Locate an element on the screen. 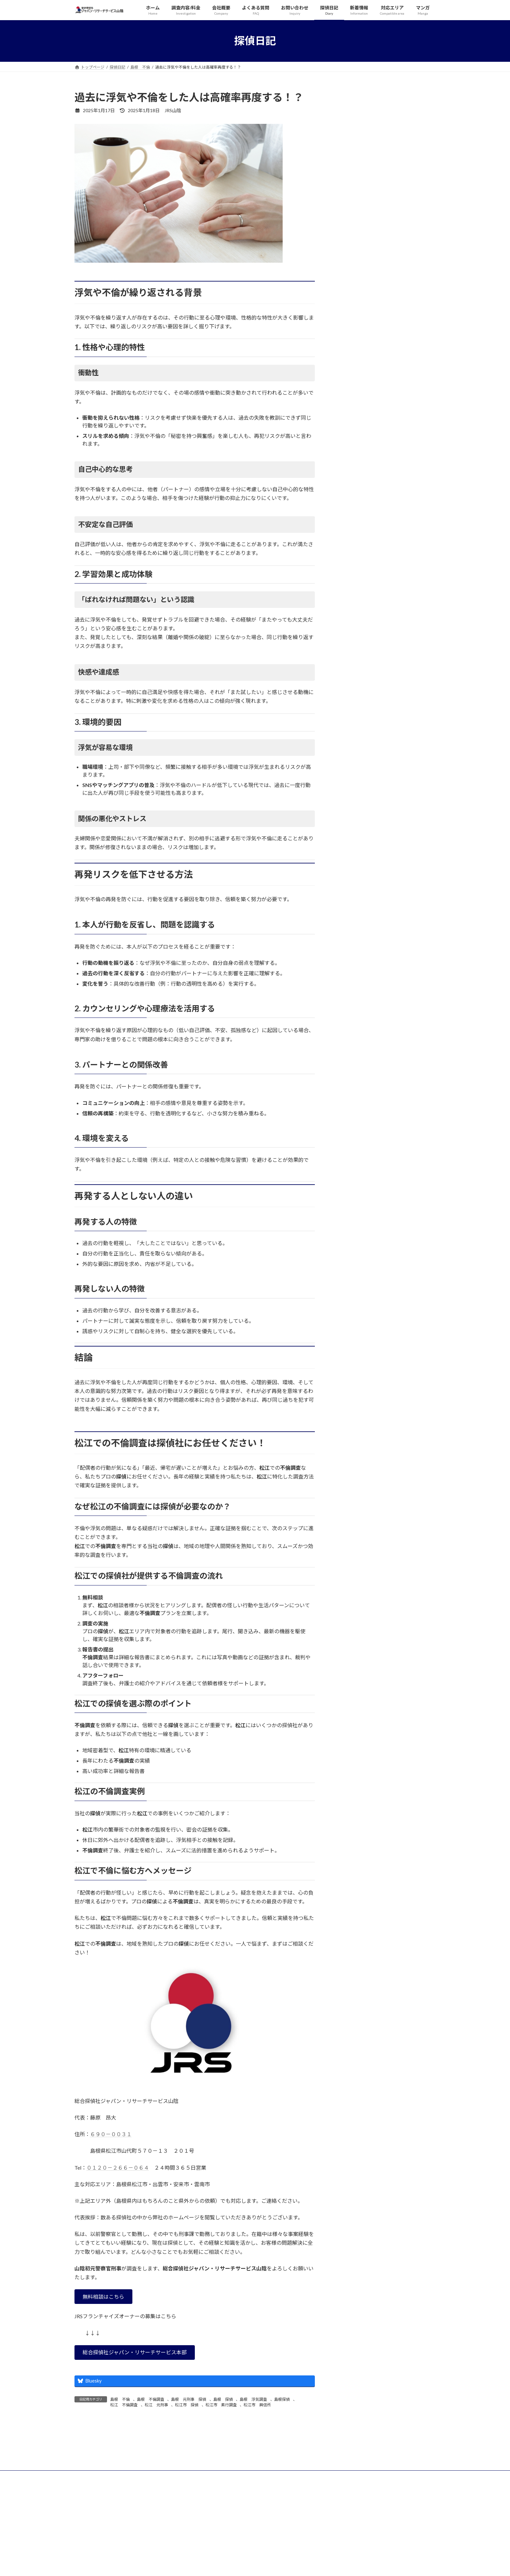 The height and width of the screenshot is (2576, 510). 松江 元刑事 is located at coordinates (156, 2404).